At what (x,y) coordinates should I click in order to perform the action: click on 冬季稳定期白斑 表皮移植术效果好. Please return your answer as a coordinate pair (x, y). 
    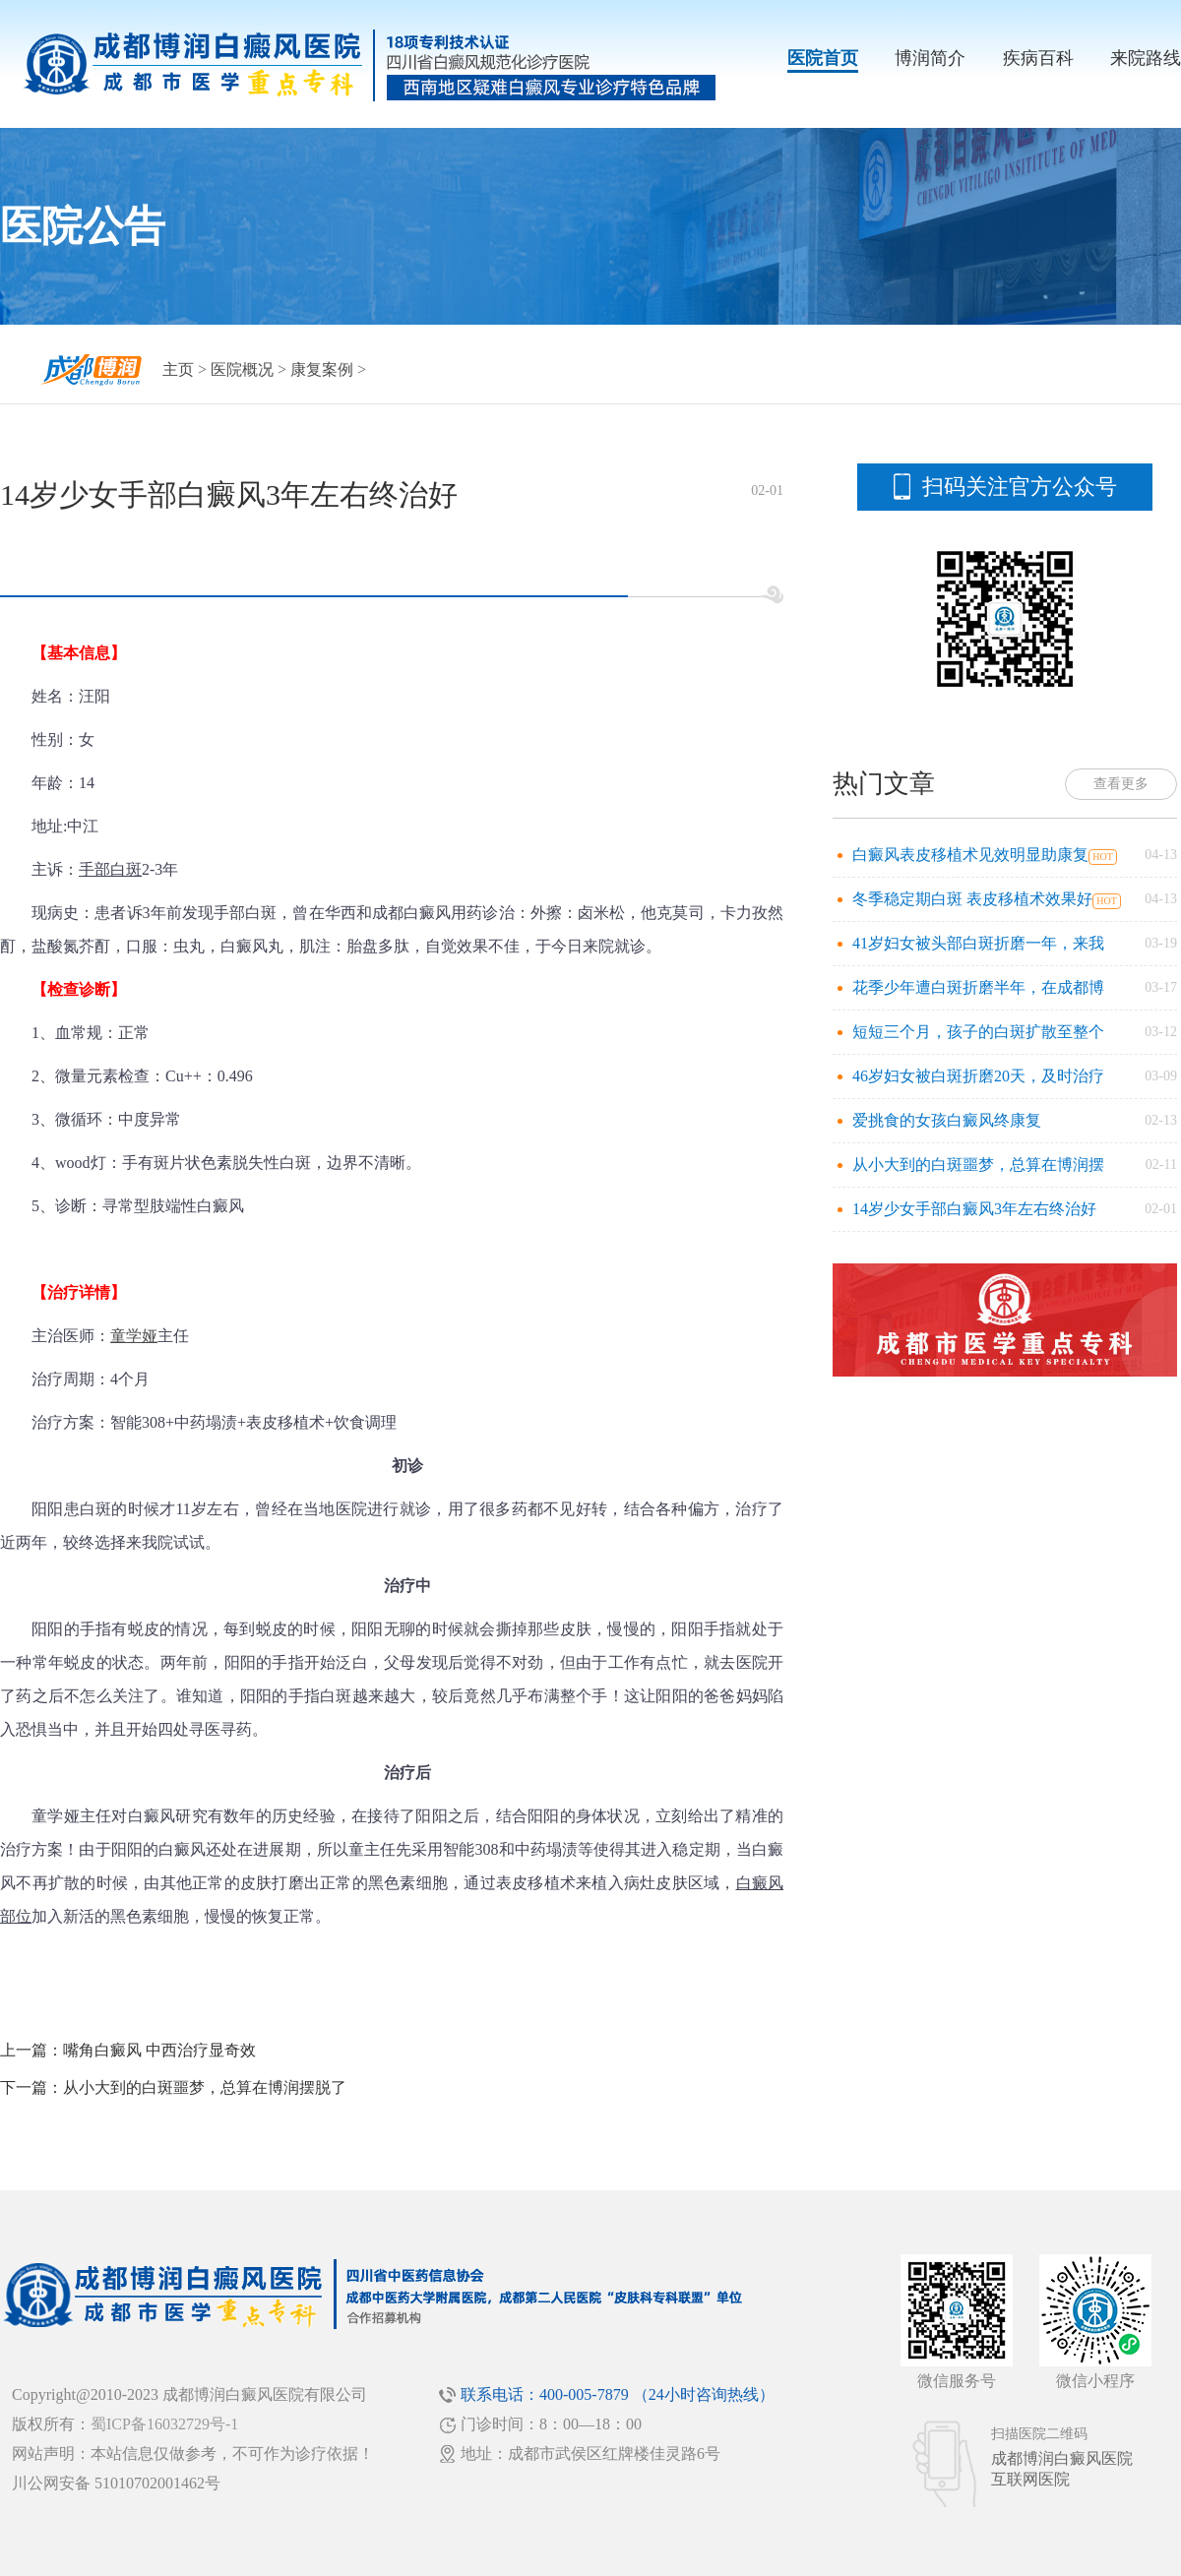
    Looking at the image, I should click on (972, 898).